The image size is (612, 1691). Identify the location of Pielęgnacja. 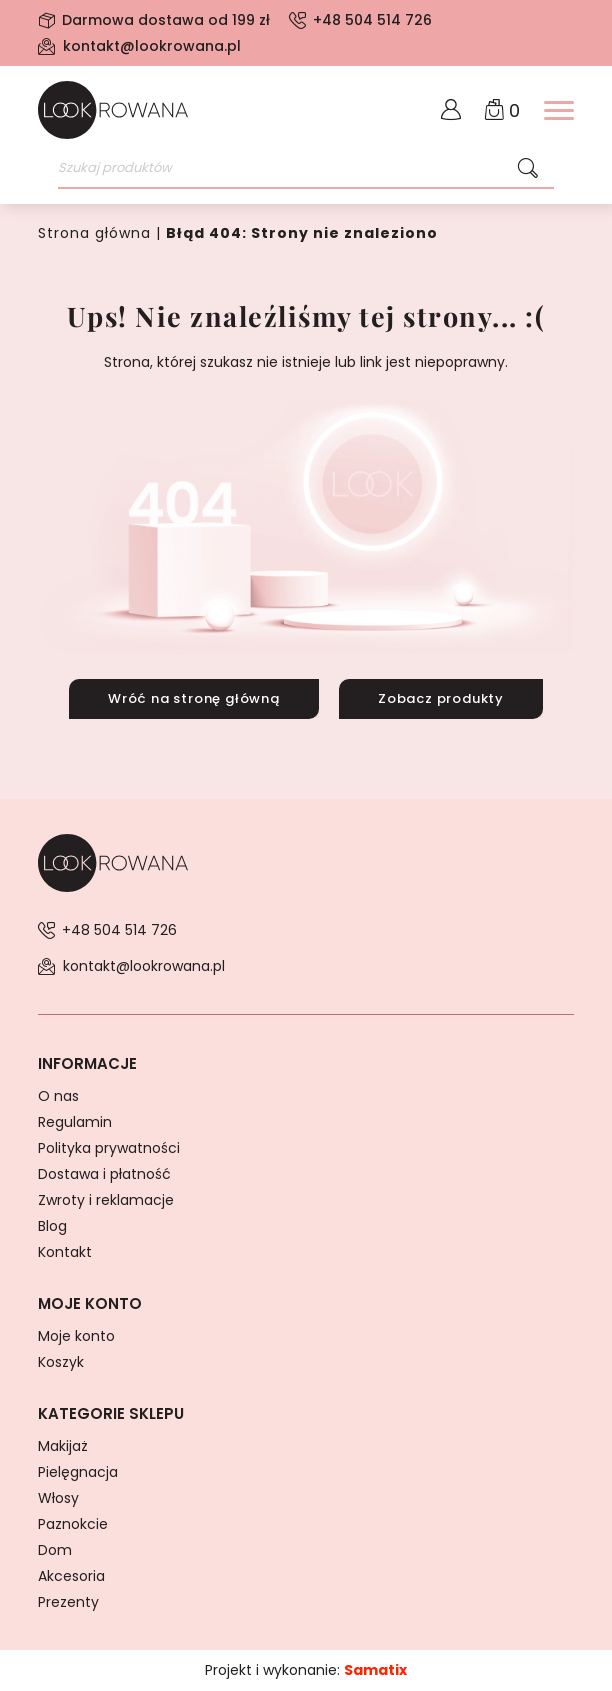
(78, 1472).